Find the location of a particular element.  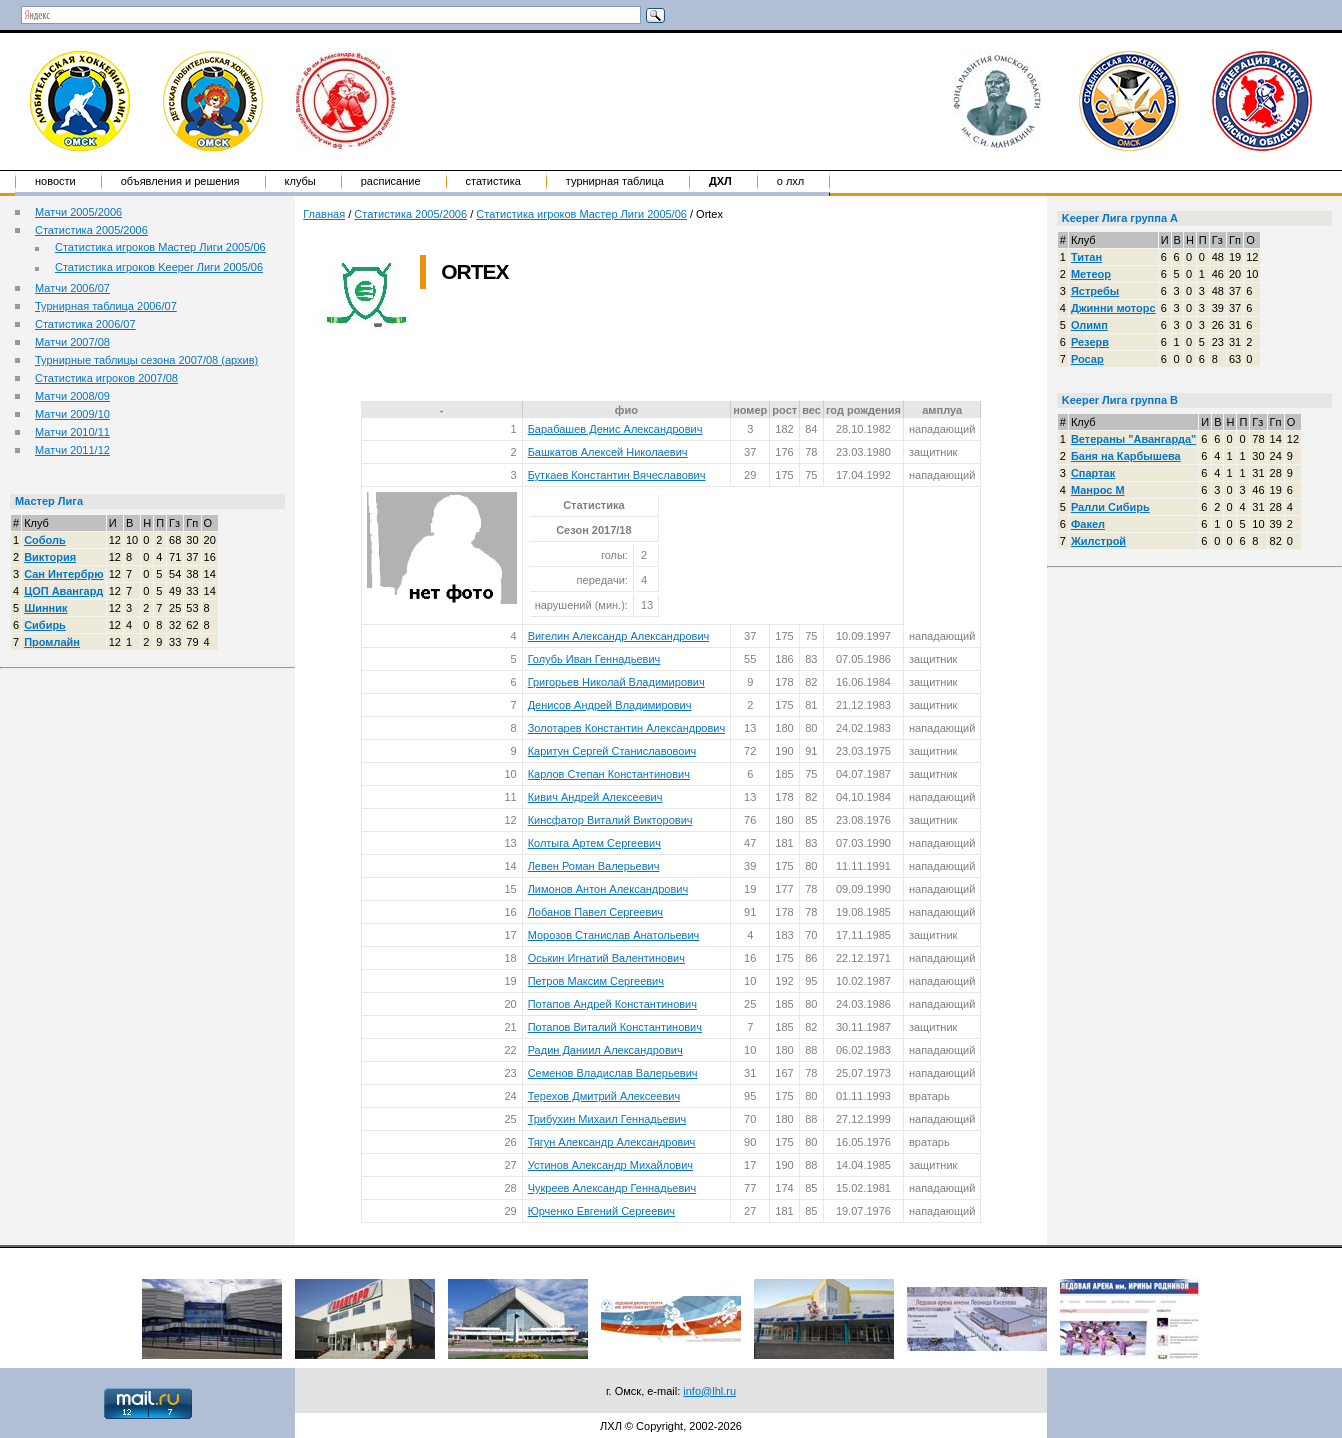

о ЛХЛ is located at coordinates (791, 181).